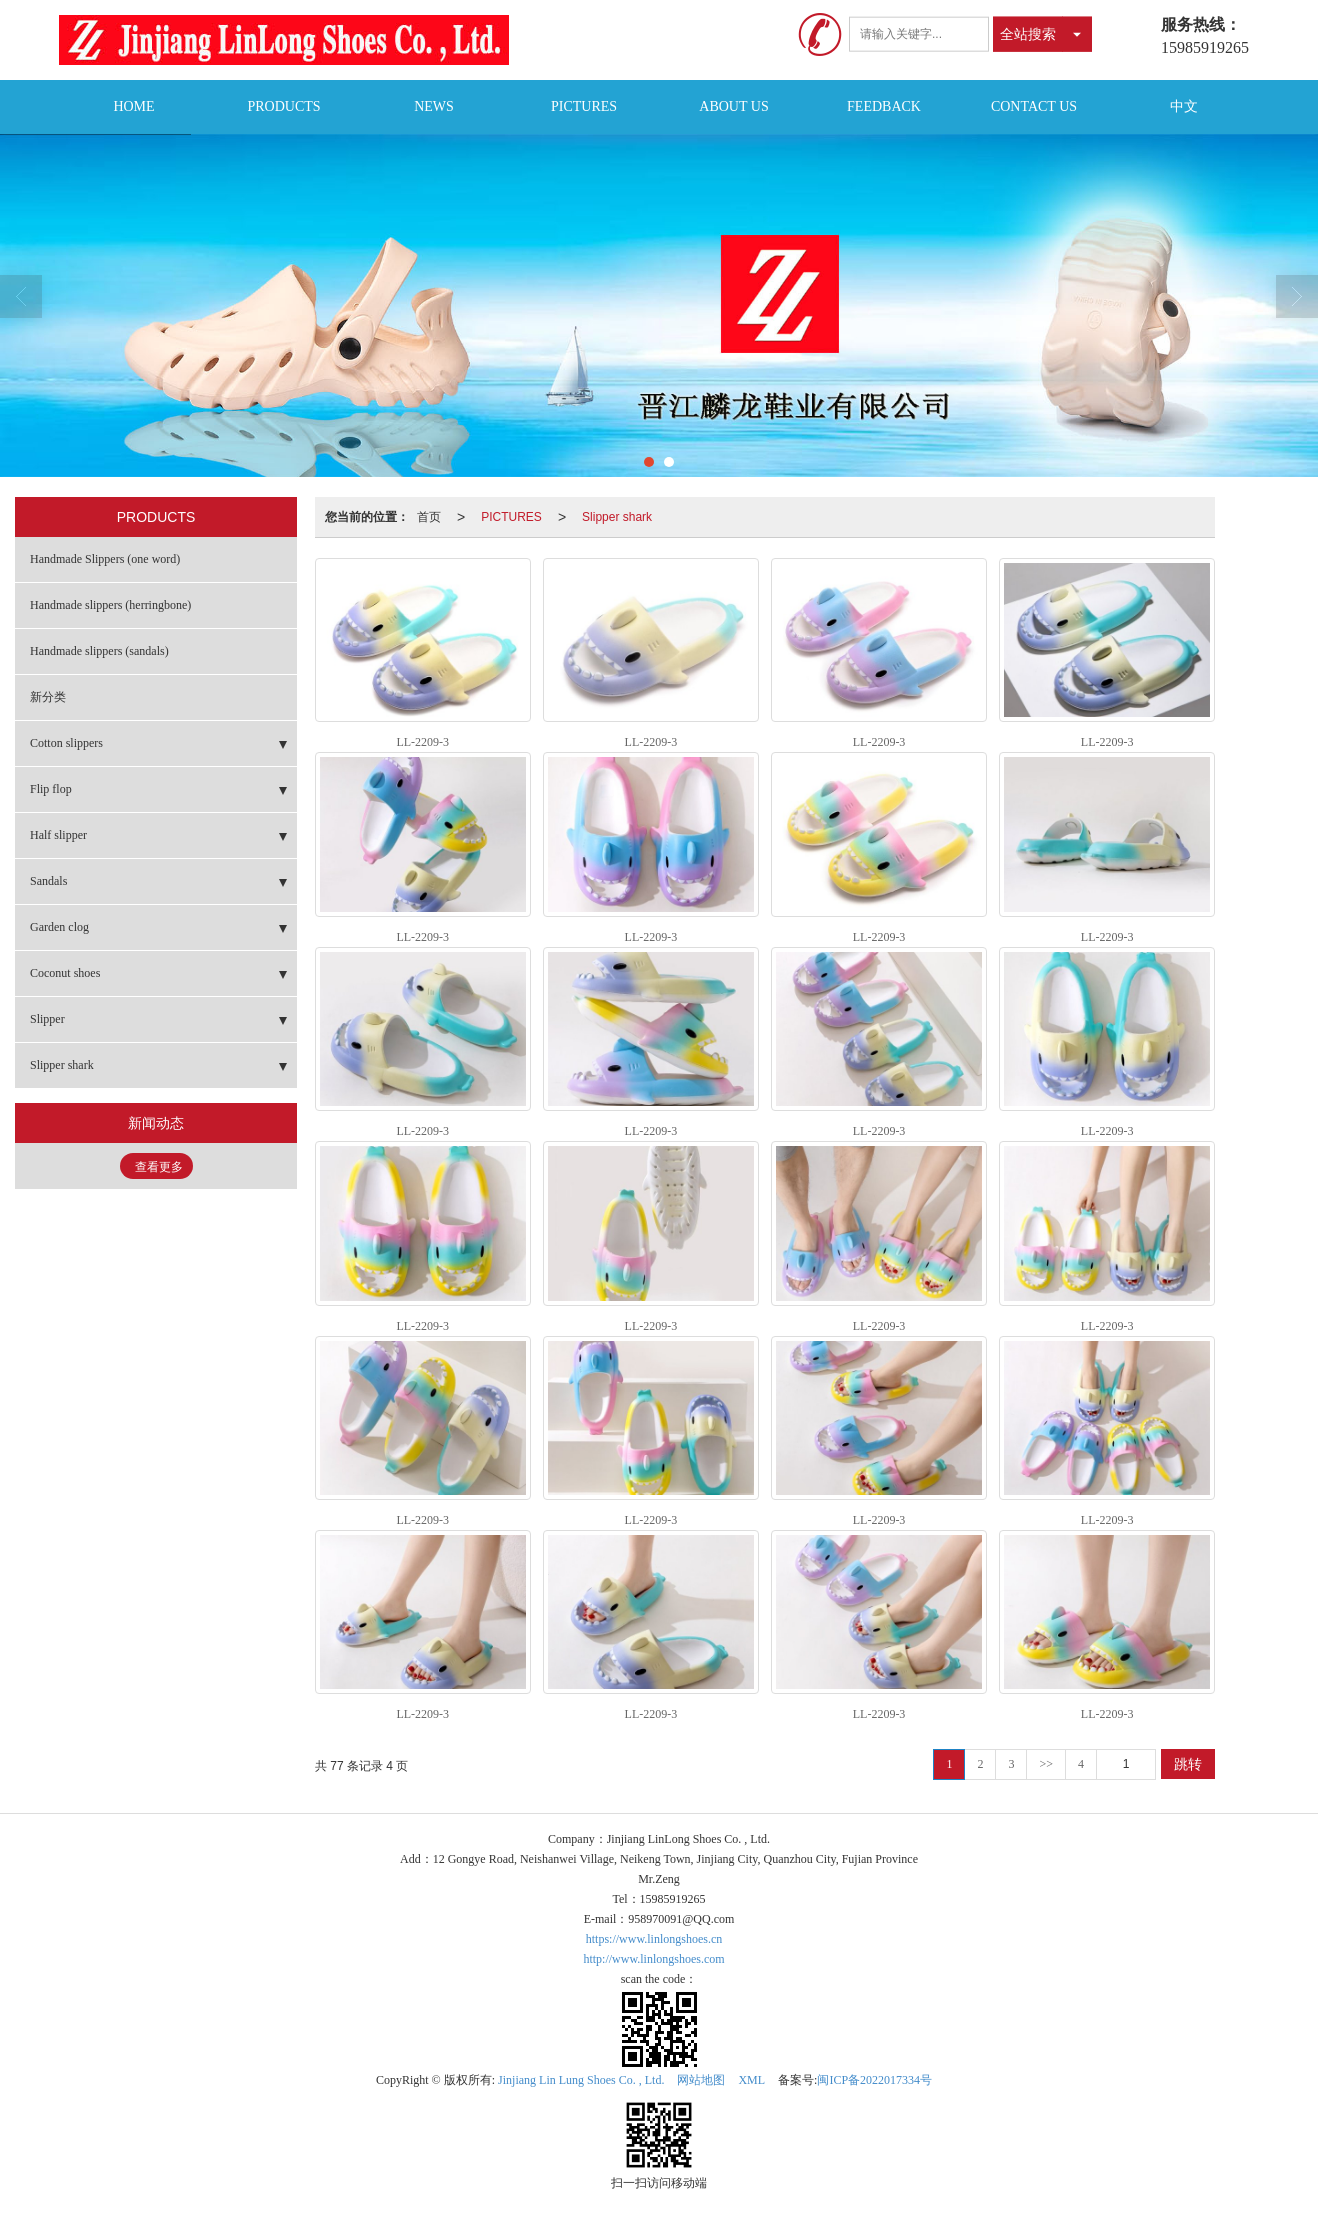 The height and width of the screenshot is (2217, 1318). I want to click on Slipper shark, so click(617, 517).